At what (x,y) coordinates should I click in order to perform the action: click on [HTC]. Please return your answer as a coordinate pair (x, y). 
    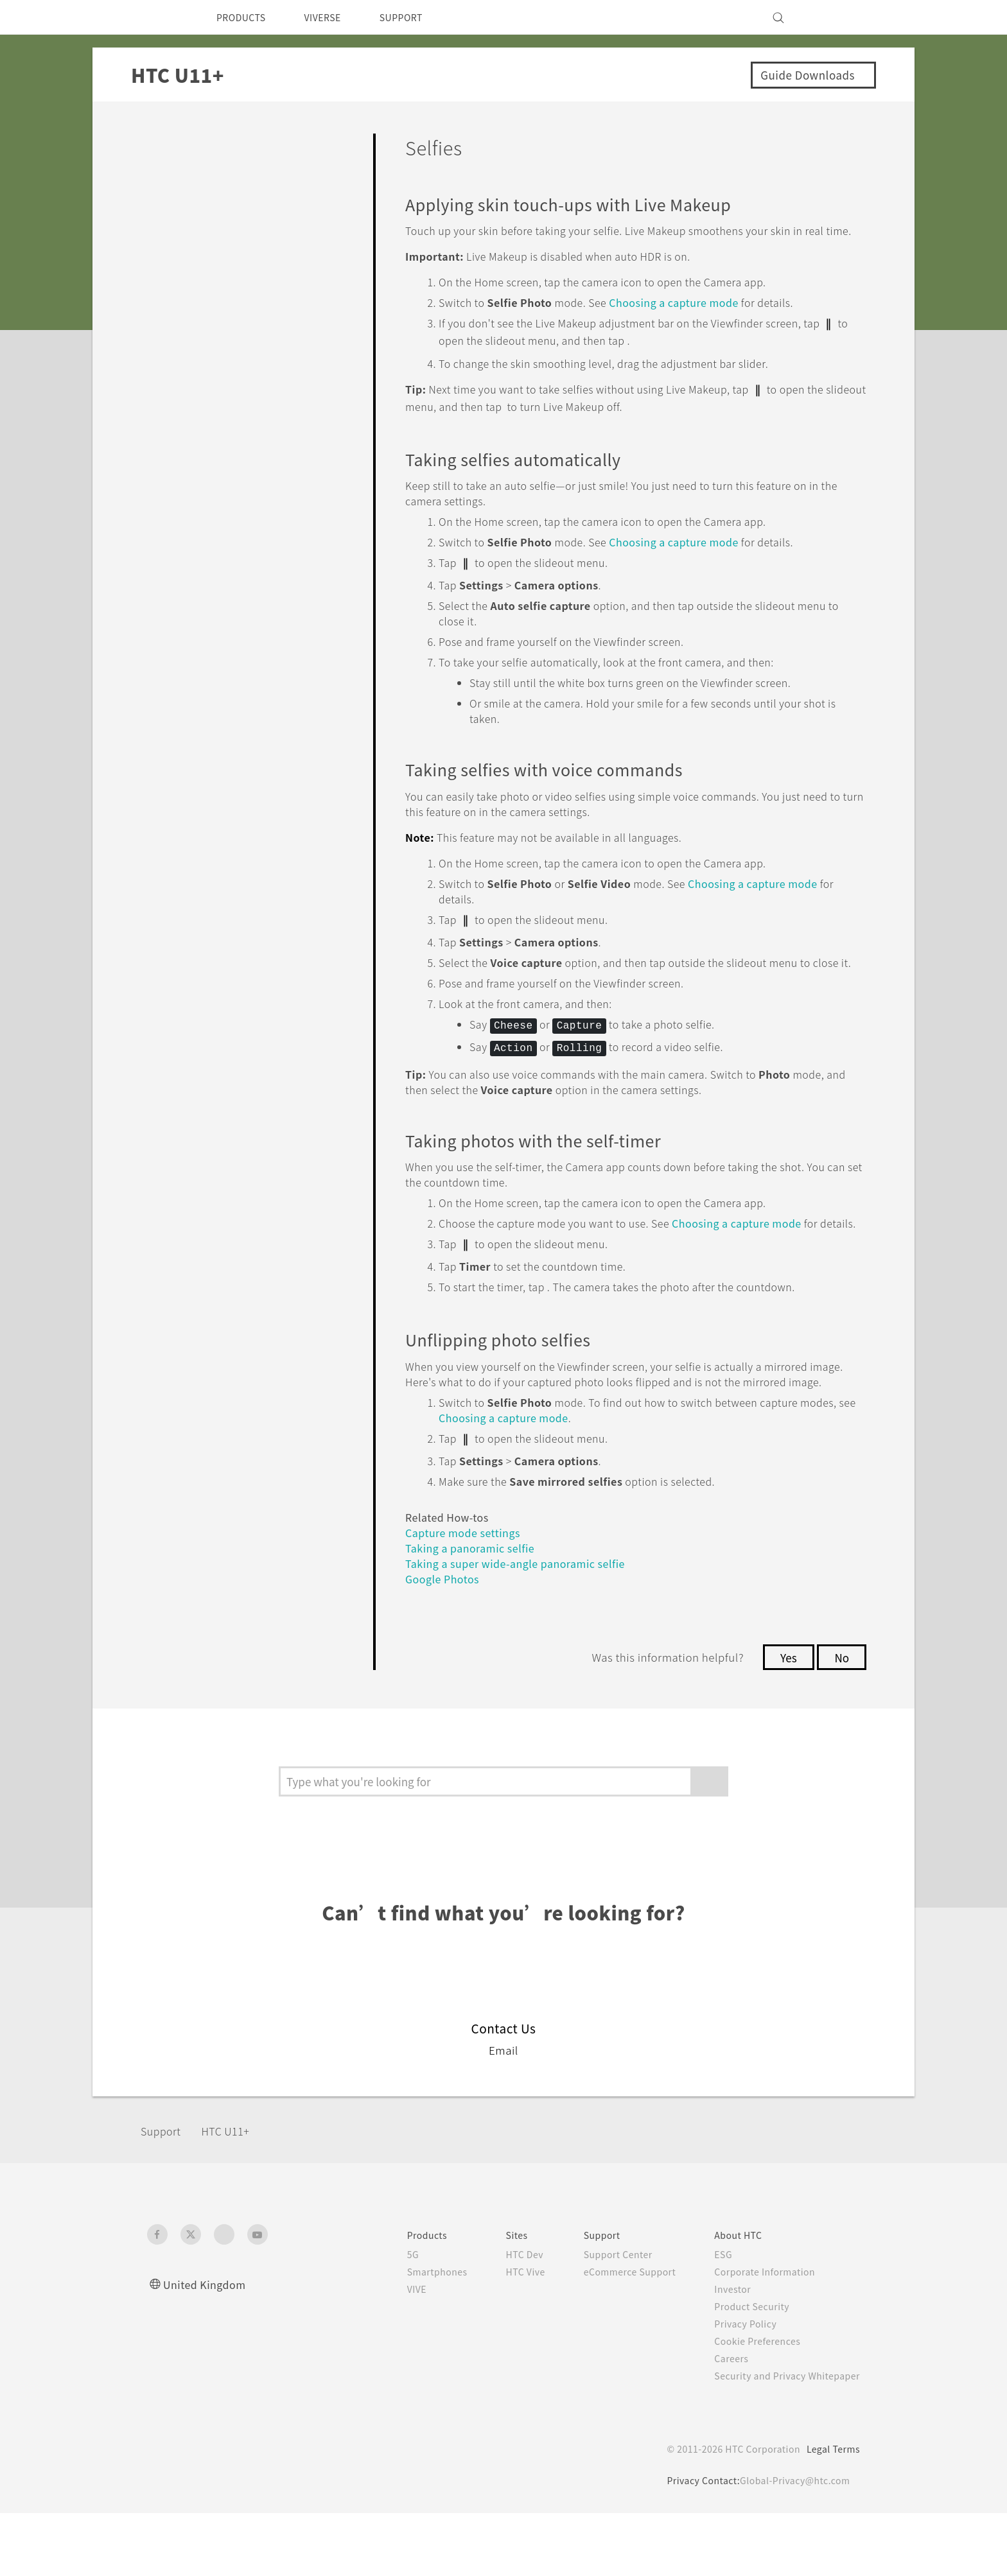
    Looking at the image, I should click on (162, 17).